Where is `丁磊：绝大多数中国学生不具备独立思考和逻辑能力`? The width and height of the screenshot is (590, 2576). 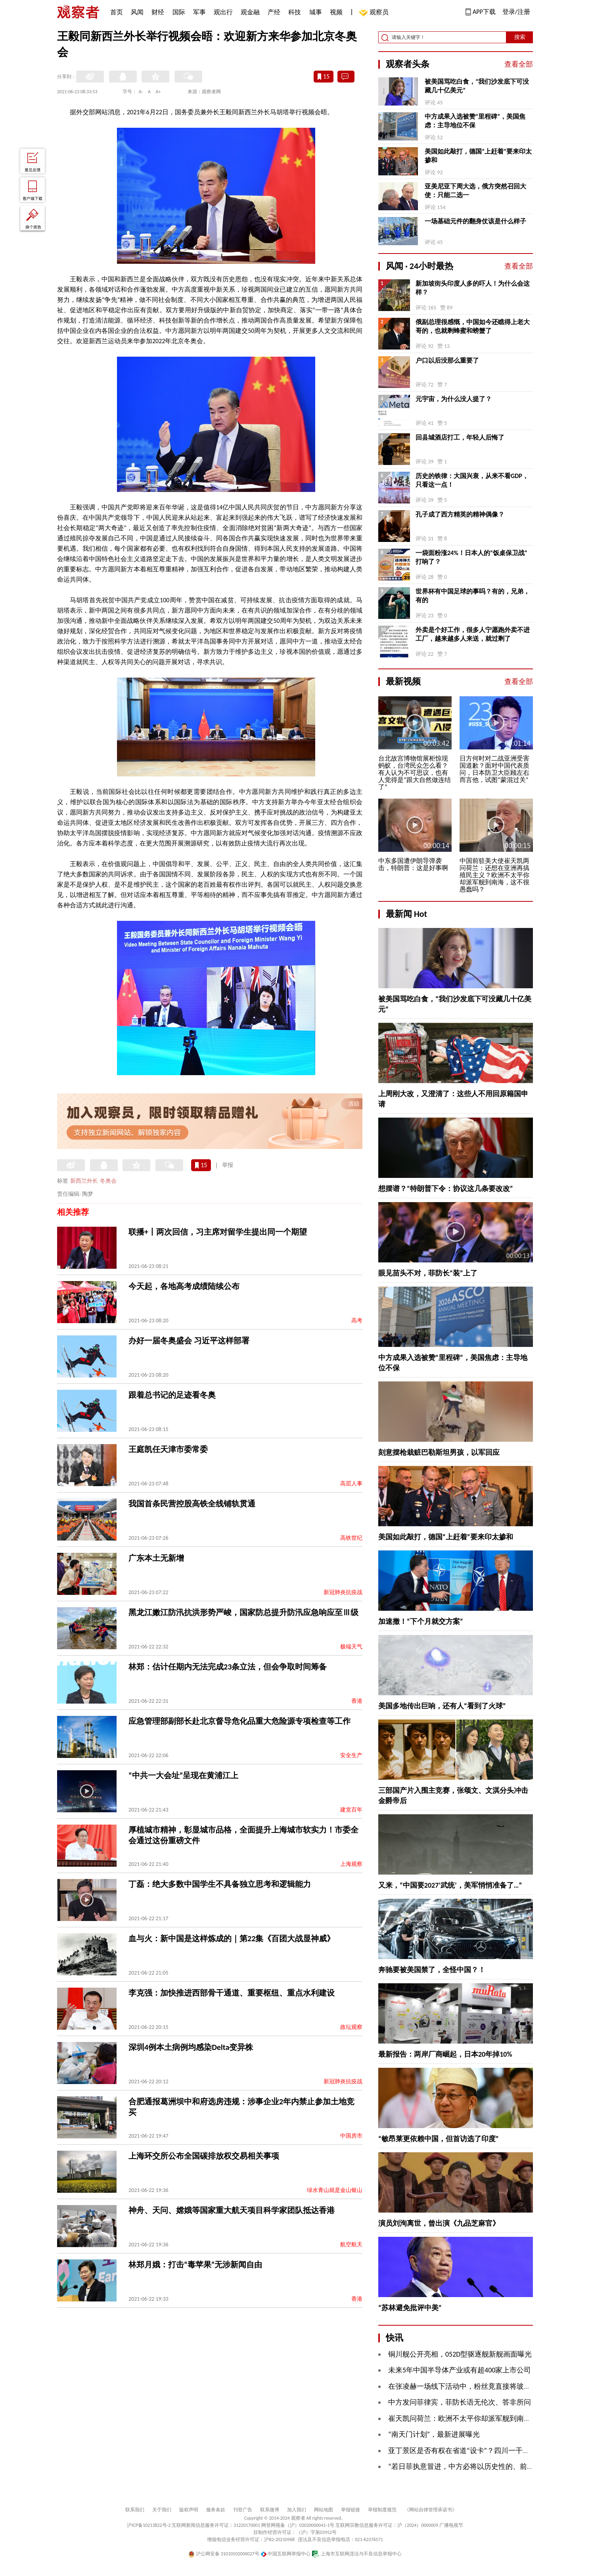
丁磊：绝大多数中国学生不具备独立思考和逻辑能力 is located at coordinates (219, 1884).